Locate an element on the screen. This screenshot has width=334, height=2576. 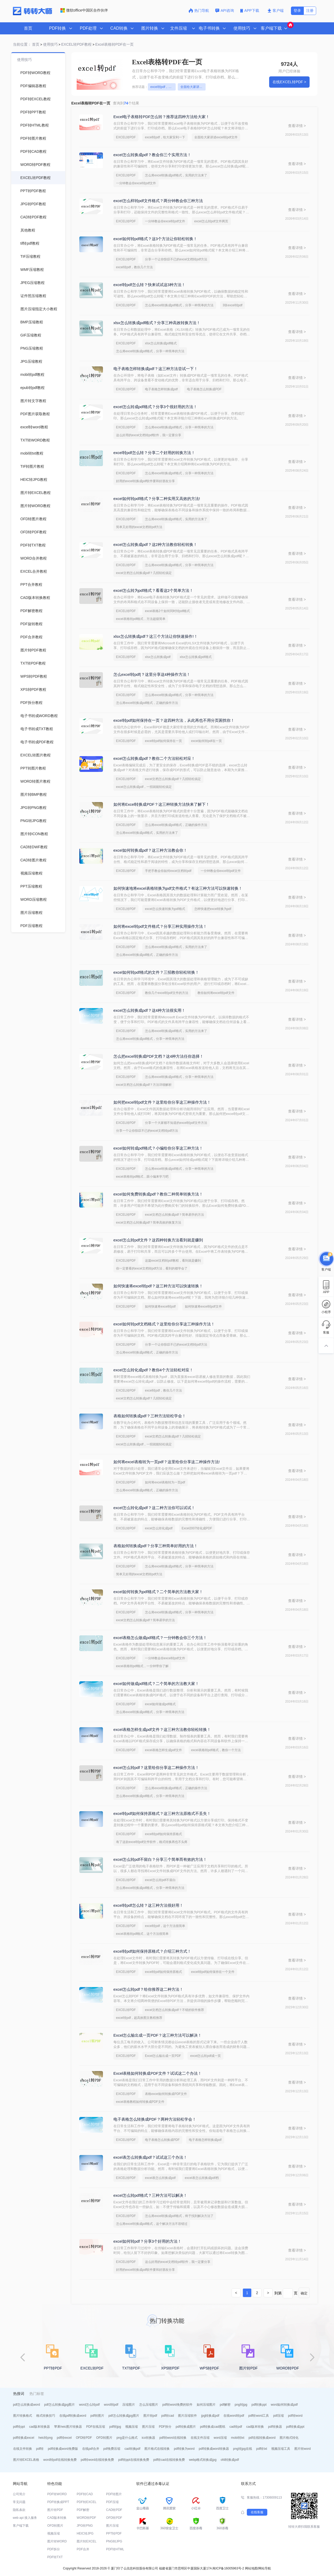
网站地图 is located at coordinates (251, 2568).